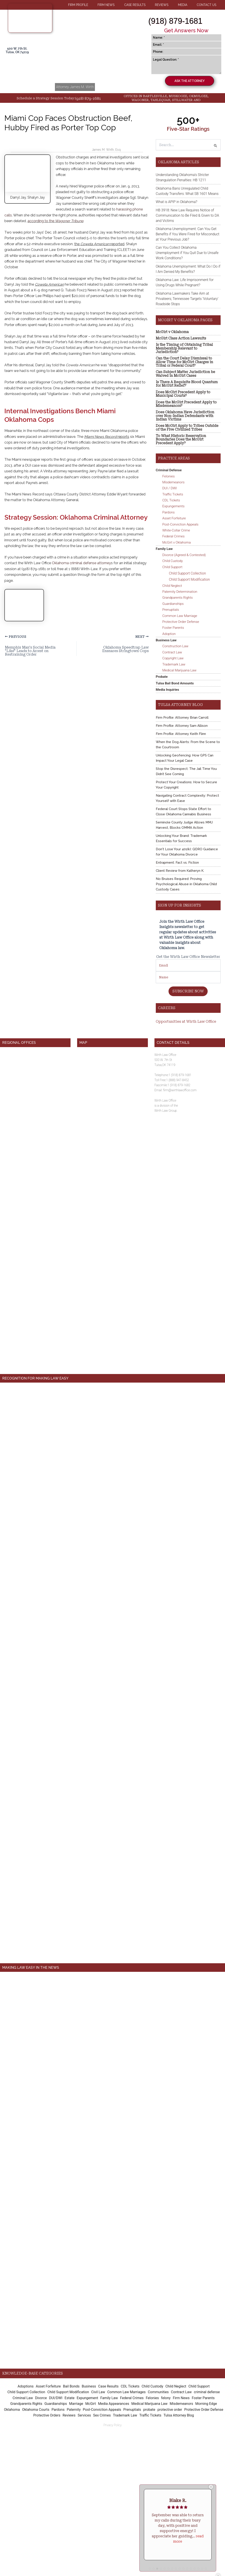  I want to click on Child Custody, so click(173, 561).